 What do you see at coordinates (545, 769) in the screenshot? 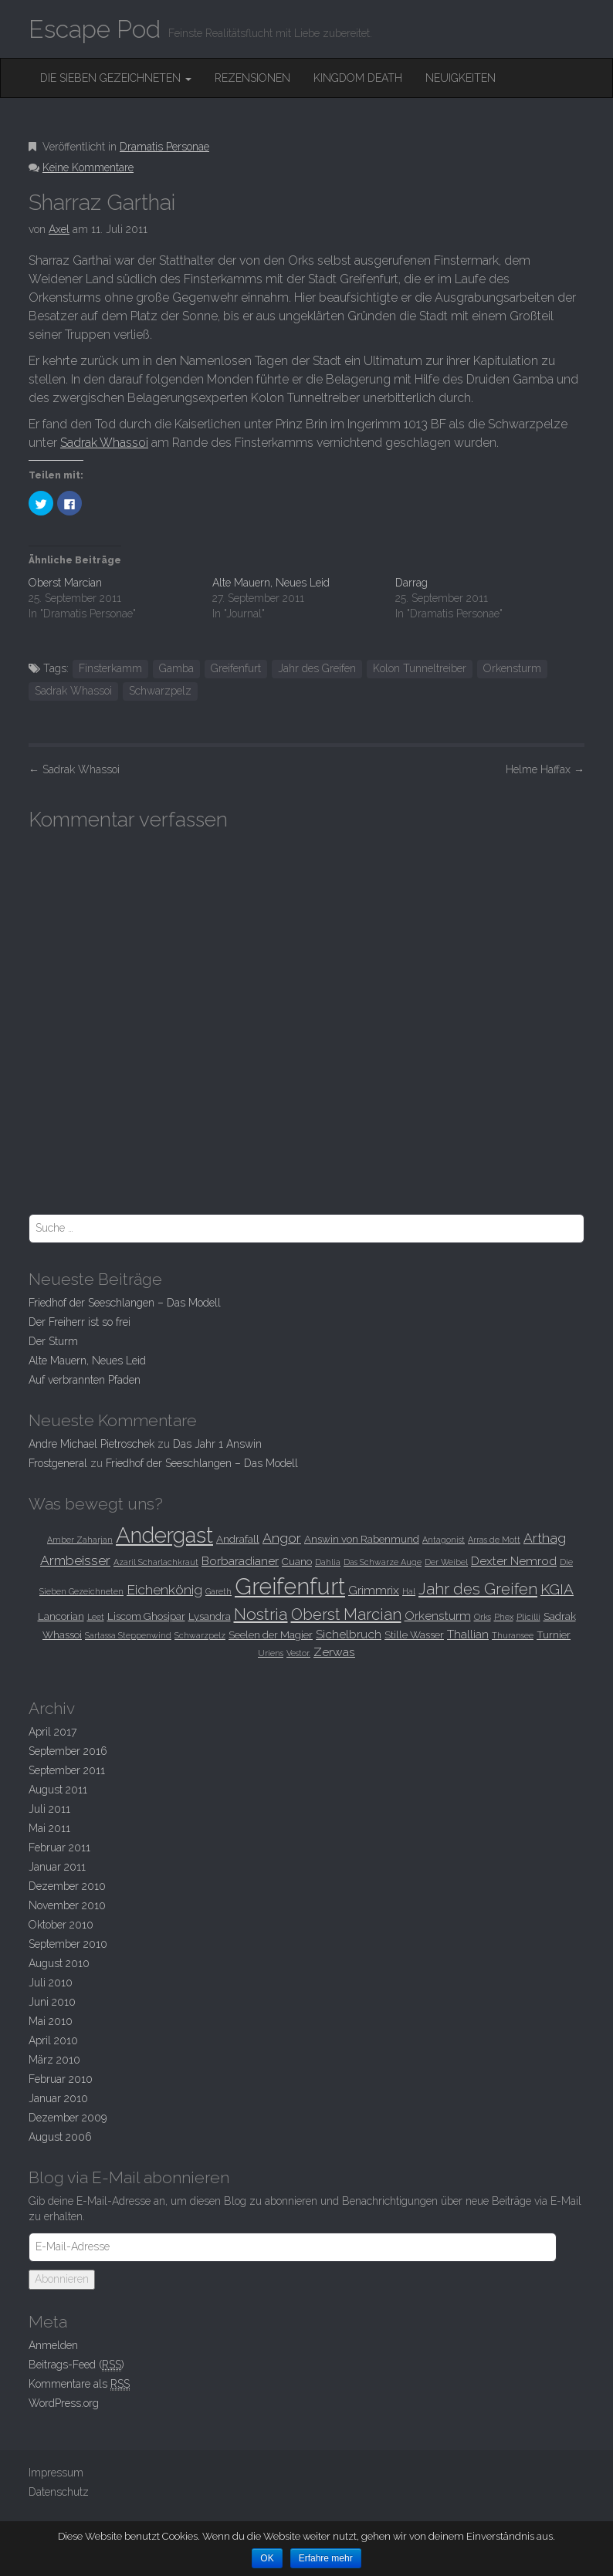
I see `Helme Haffax` at bounding box center [545, 769].